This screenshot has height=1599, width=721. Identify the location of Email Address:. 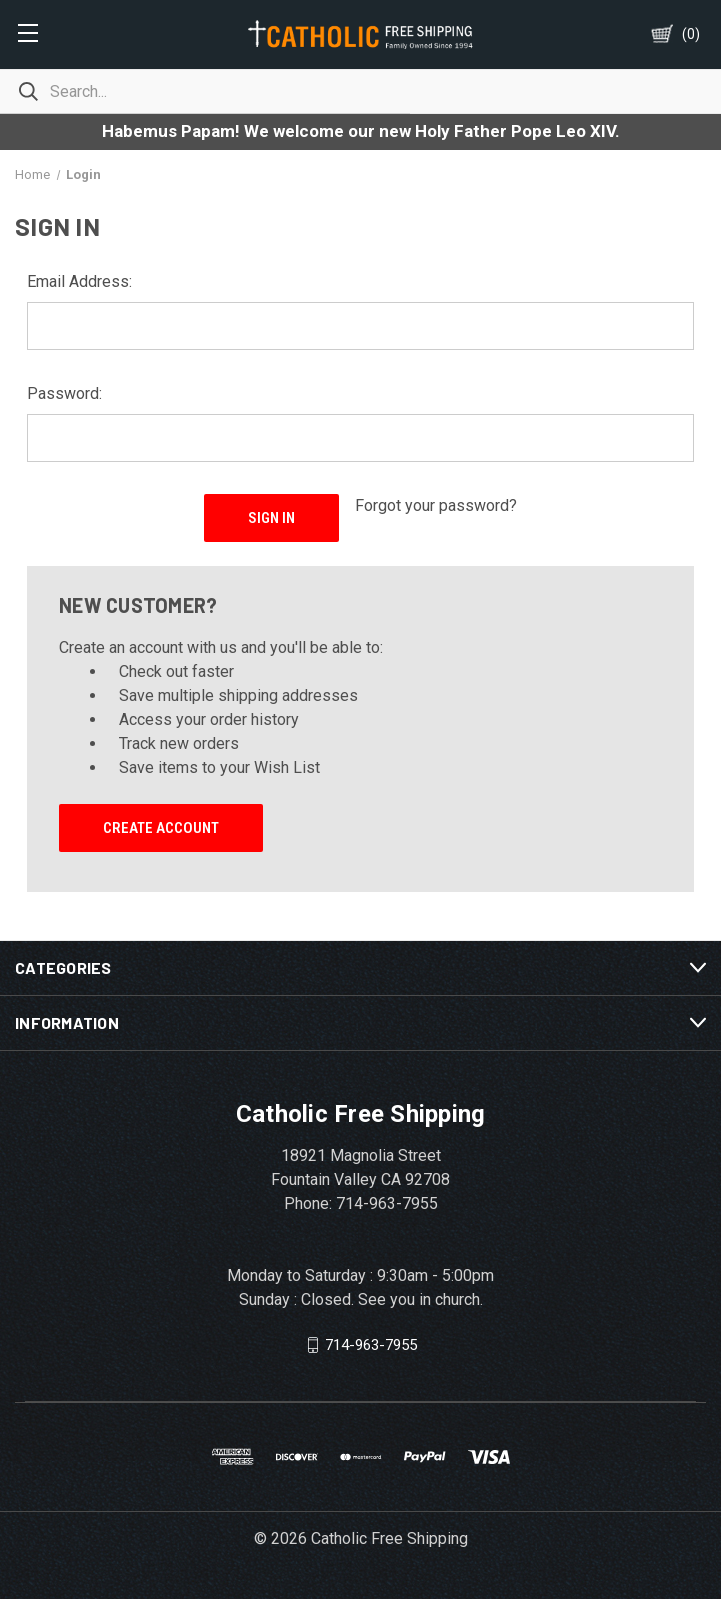
(79, 281).